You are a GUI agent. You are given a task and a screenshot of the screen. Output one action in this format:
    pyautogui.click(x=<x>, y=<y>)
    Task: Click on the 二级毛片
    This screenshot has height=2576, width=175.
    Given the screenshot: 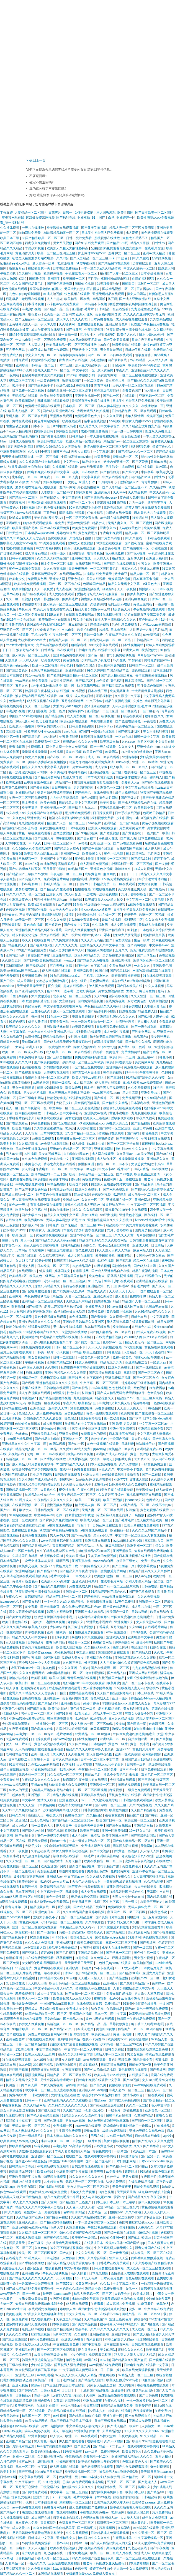 What is the action you would take?
    pyautogui.click(x=88, y=1856)
    